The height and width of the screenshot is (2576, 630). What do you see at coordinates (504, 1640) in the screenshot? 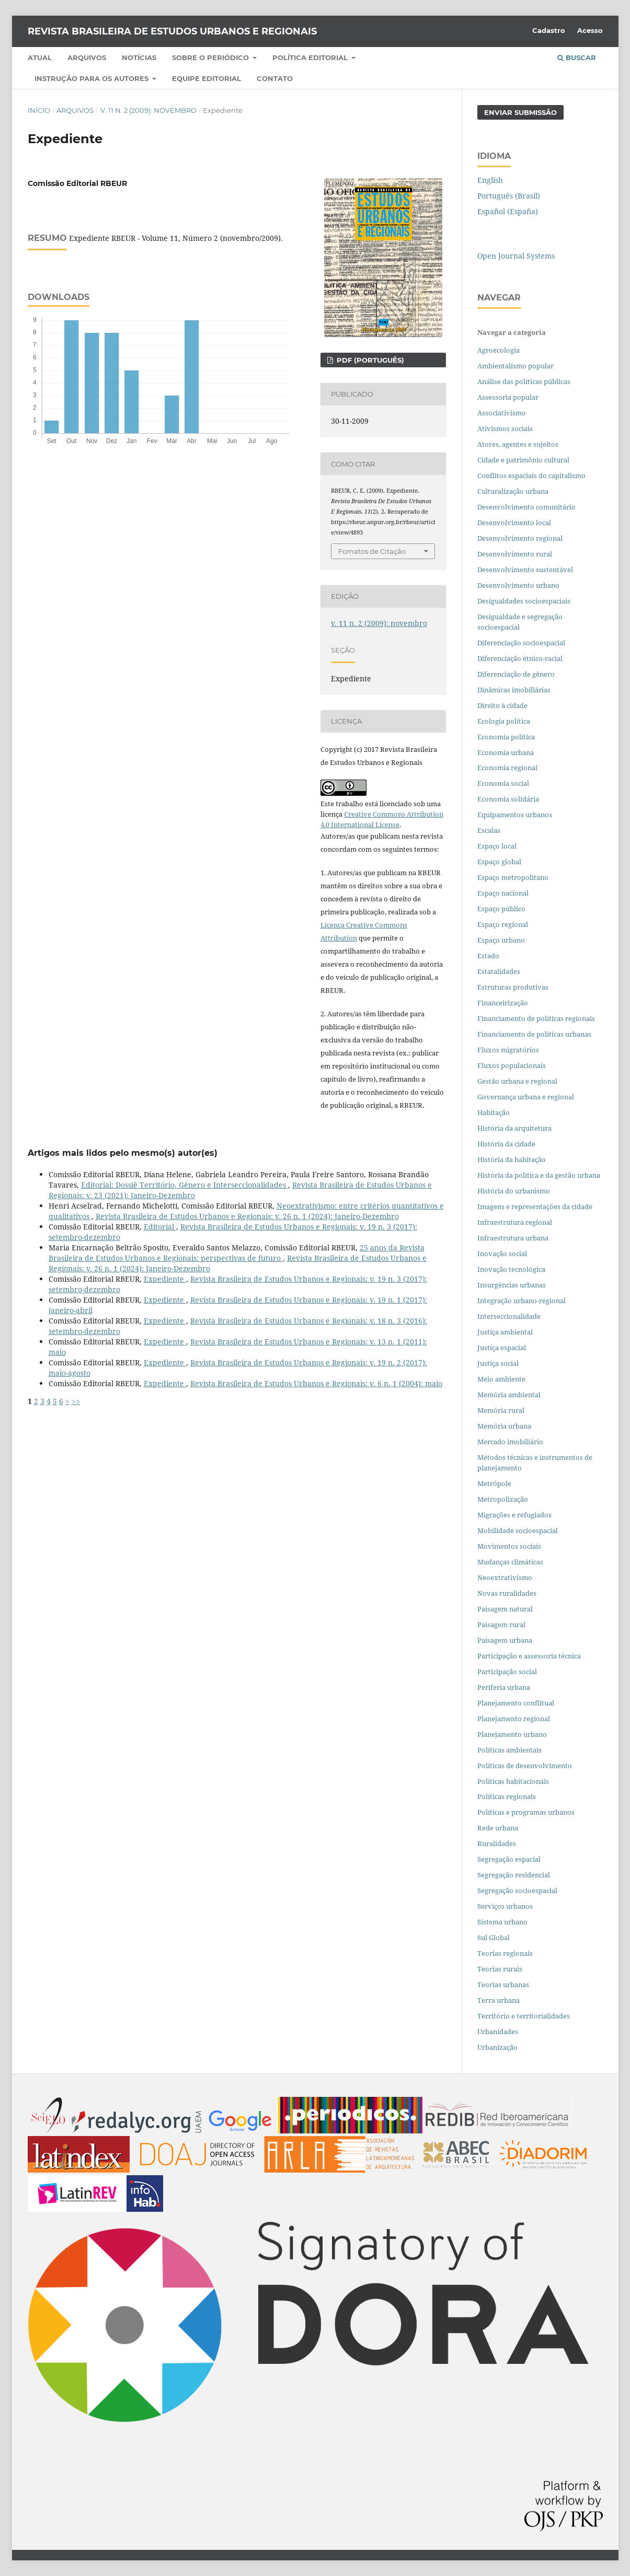
I see `Paisagem urbana` at bounding box center [504, 1640].